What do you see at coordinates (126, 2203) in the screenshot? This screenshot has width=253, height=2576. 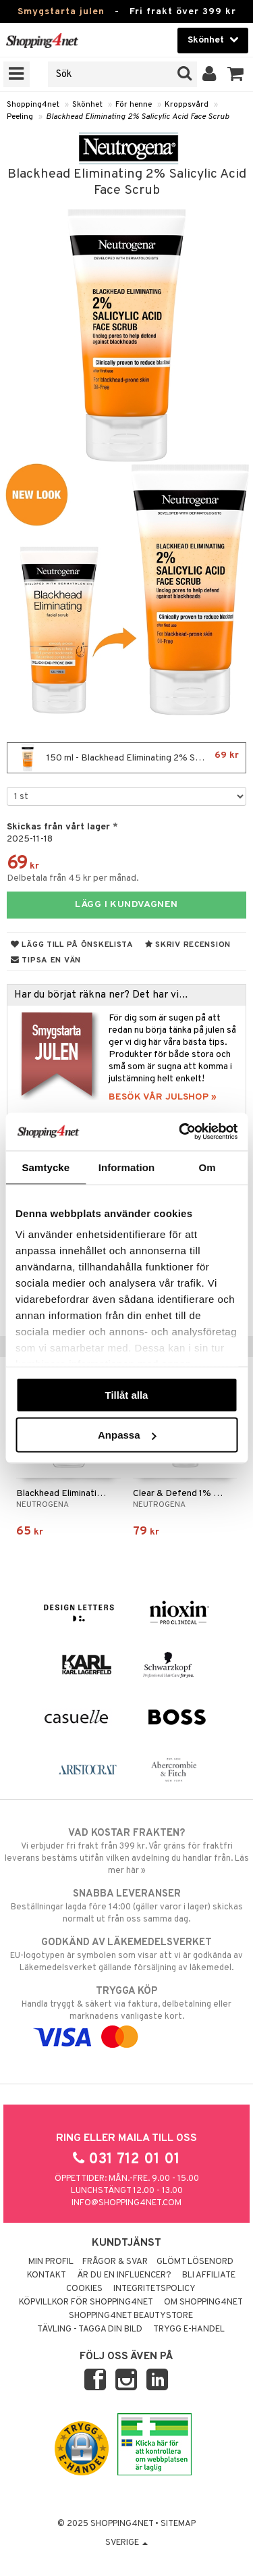 I see `info@shopping4net.com` at bounding box center [126, 2203].